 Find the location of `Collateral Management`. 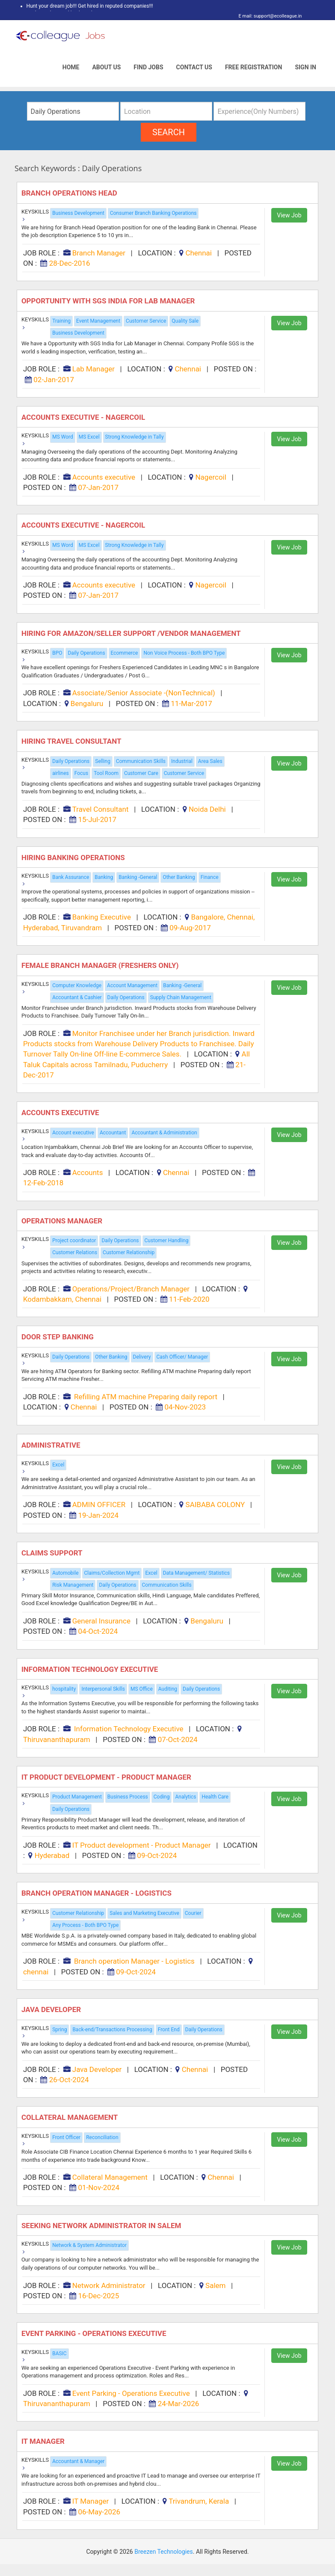

Collateral Management is located at coordinates (70, 2117).